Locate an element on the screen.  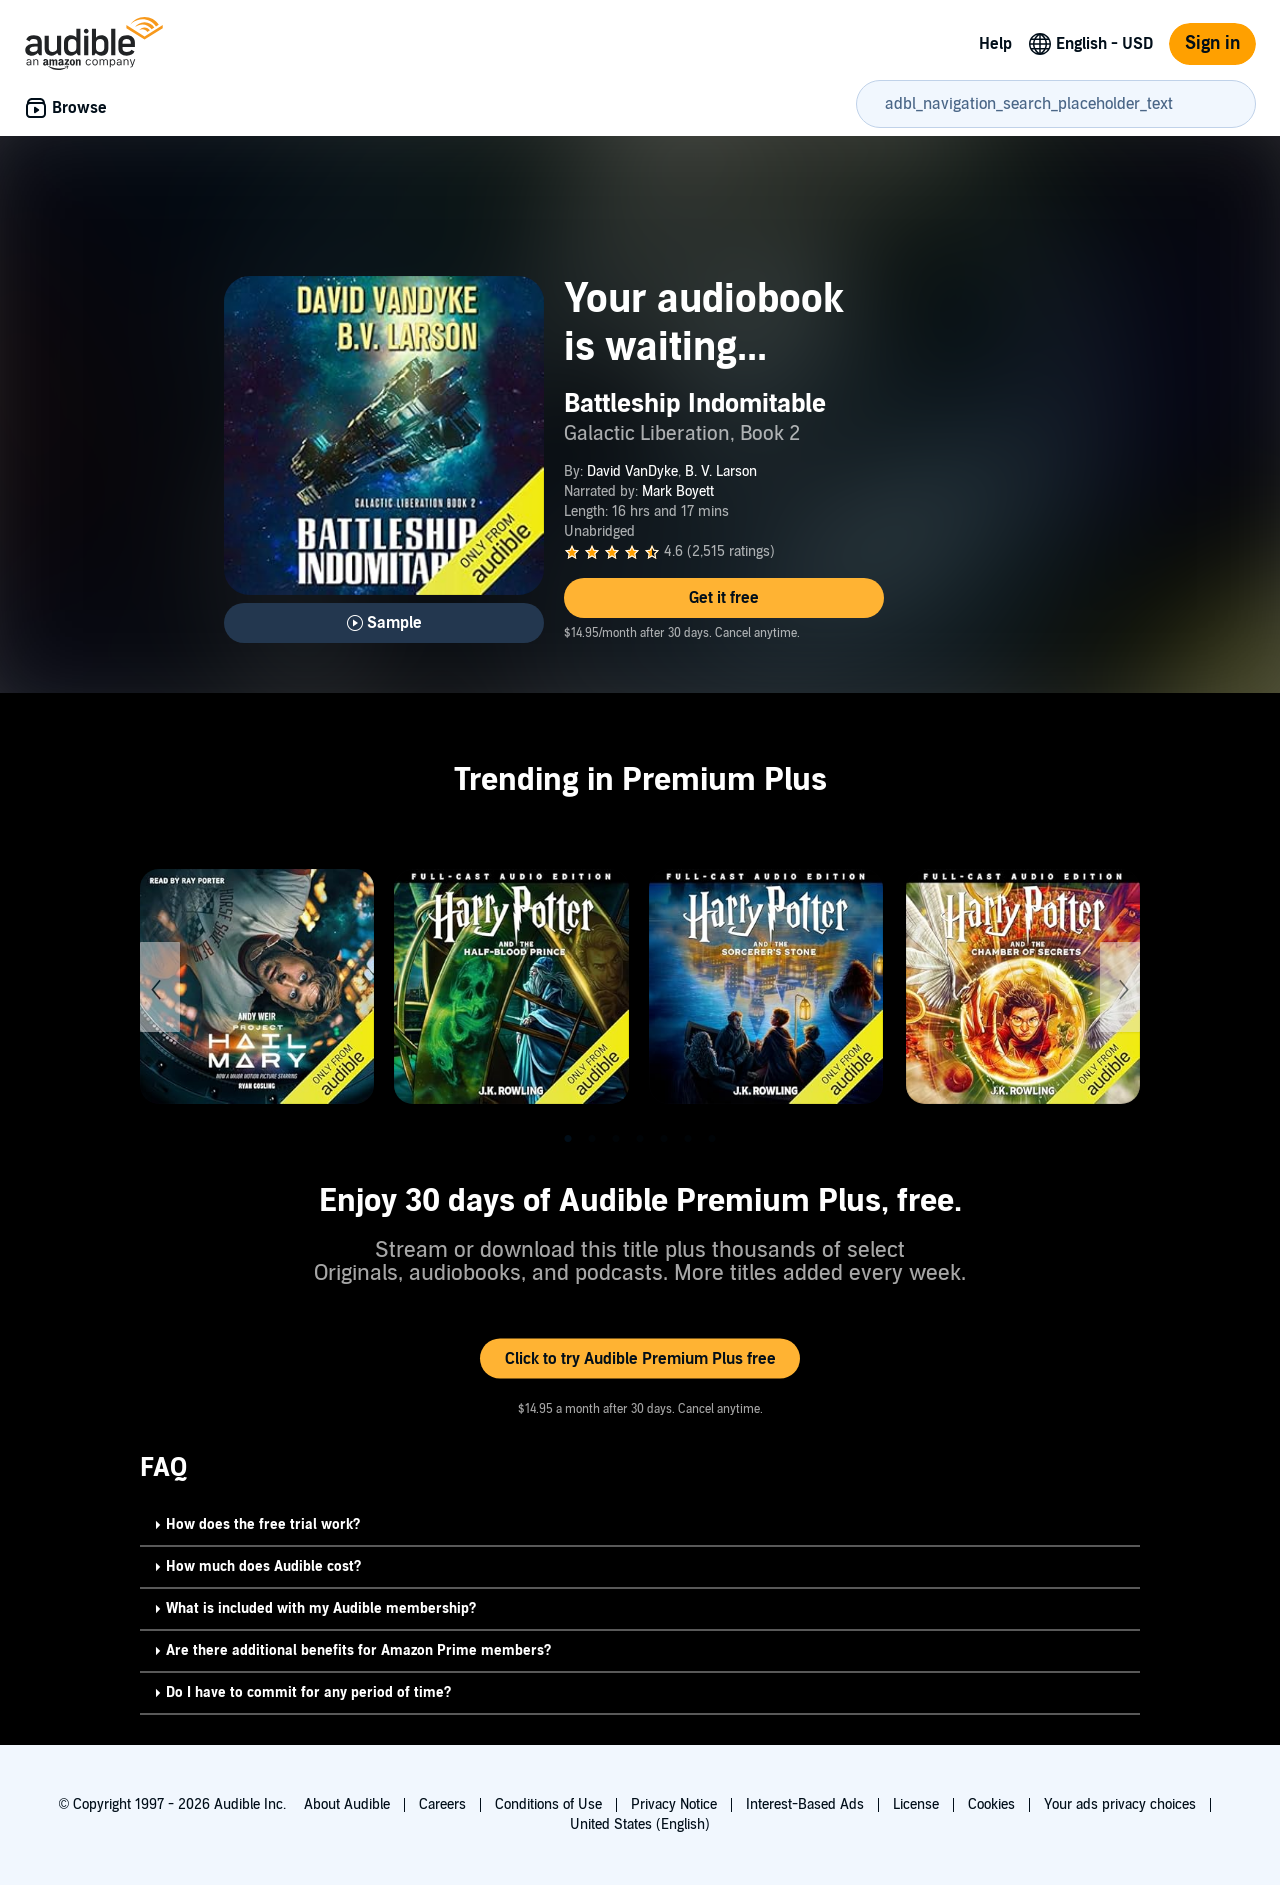
David VanDyke is located at coordinates (632, 471).